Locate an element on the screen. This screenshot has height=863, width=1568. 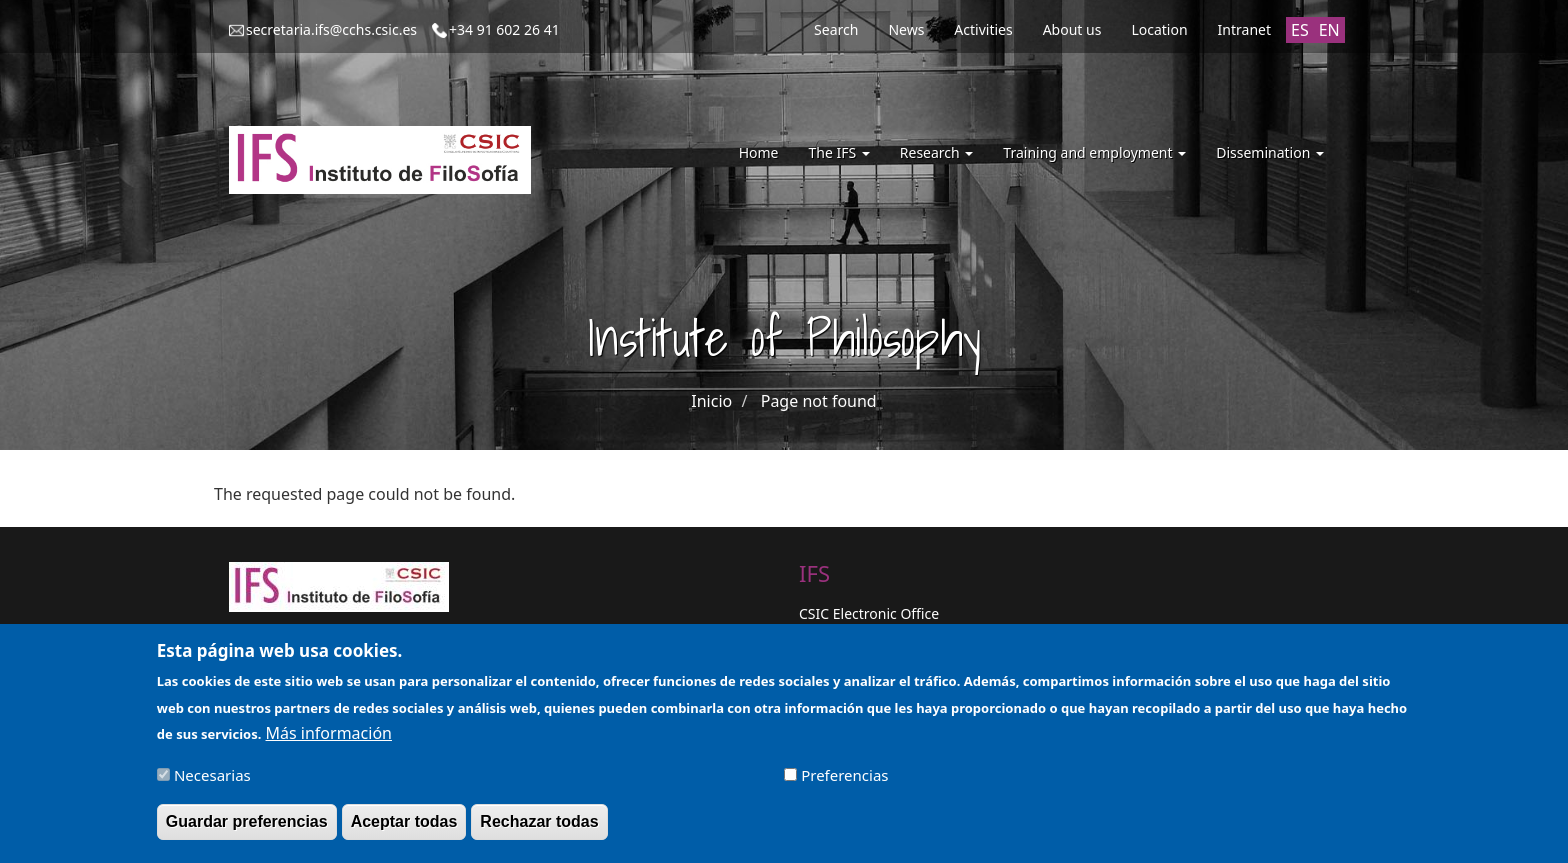
Preferencias is located at coordinates (844, 785).